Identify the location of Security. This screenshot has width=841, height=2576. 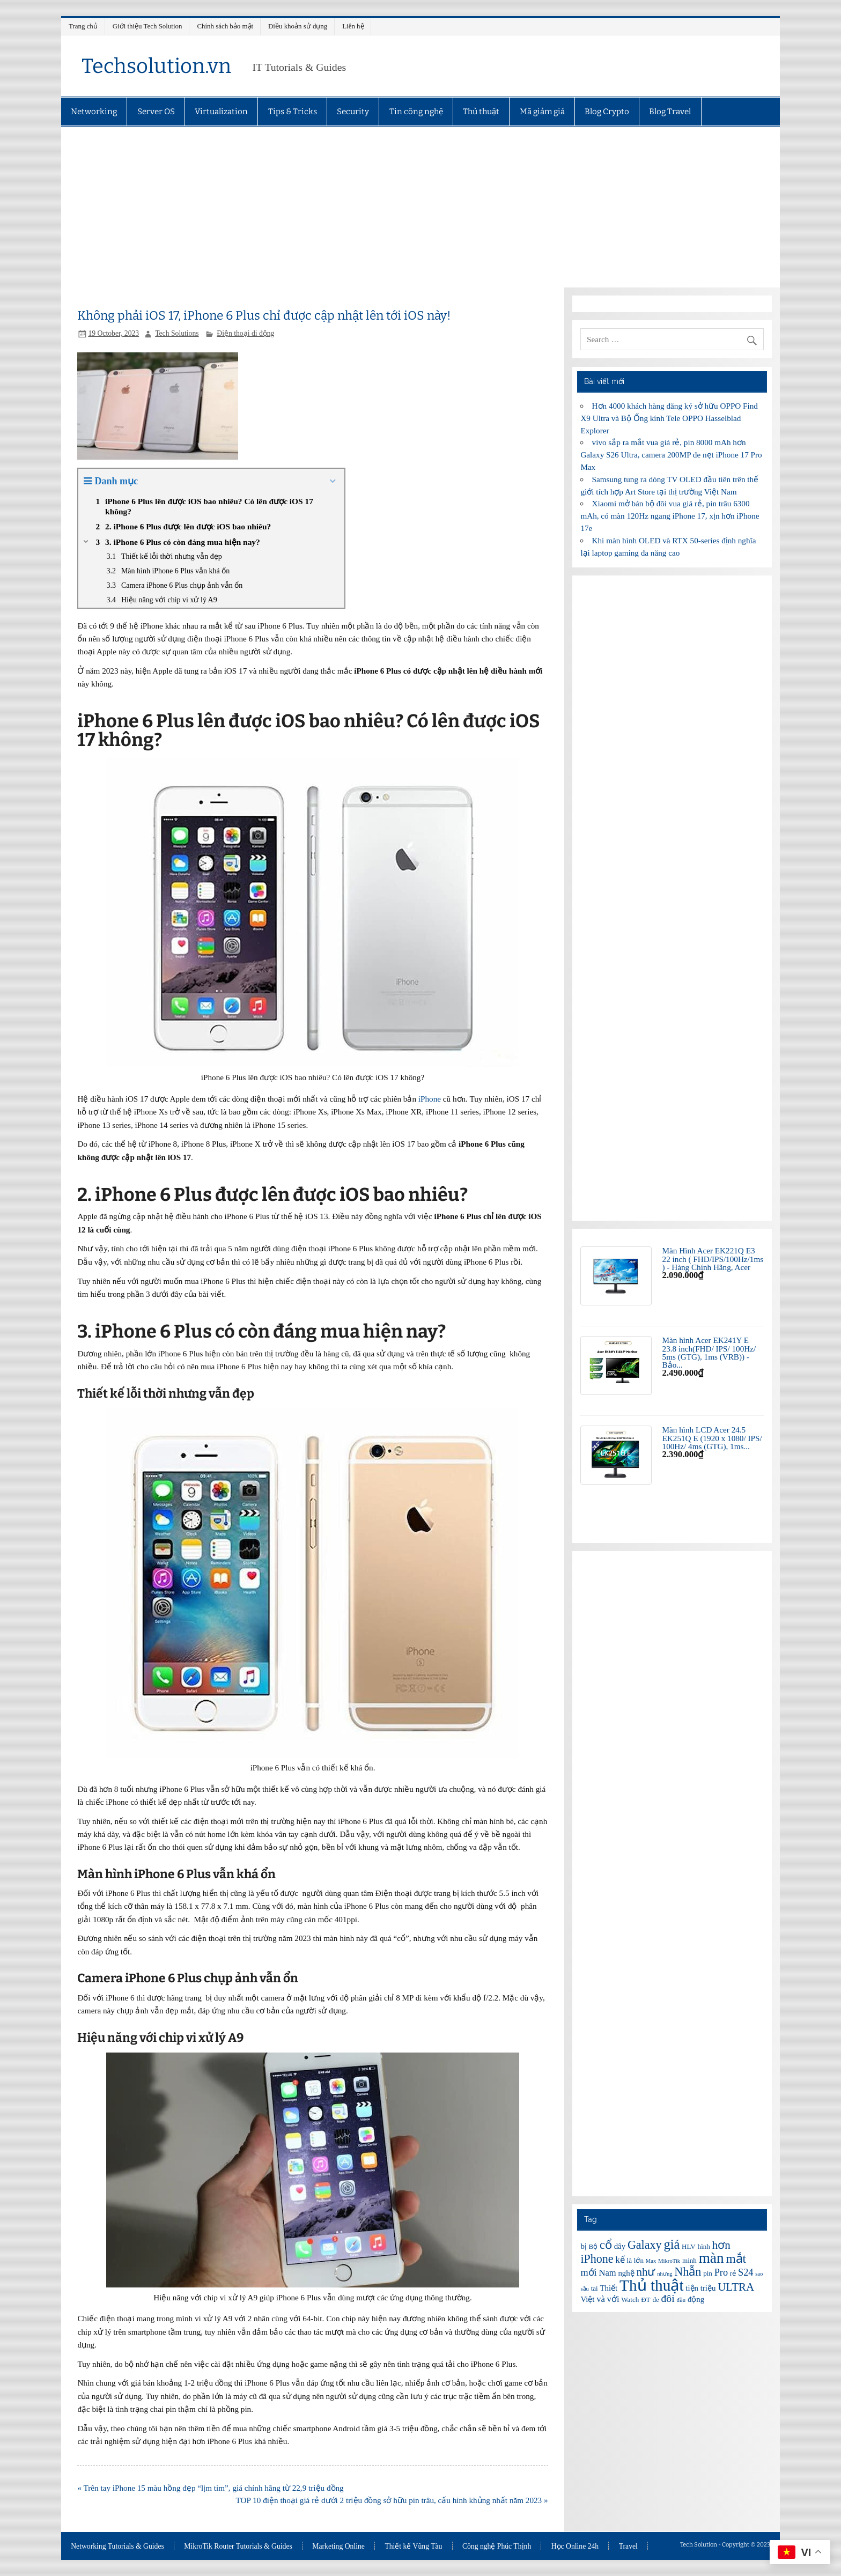
(353, 111).